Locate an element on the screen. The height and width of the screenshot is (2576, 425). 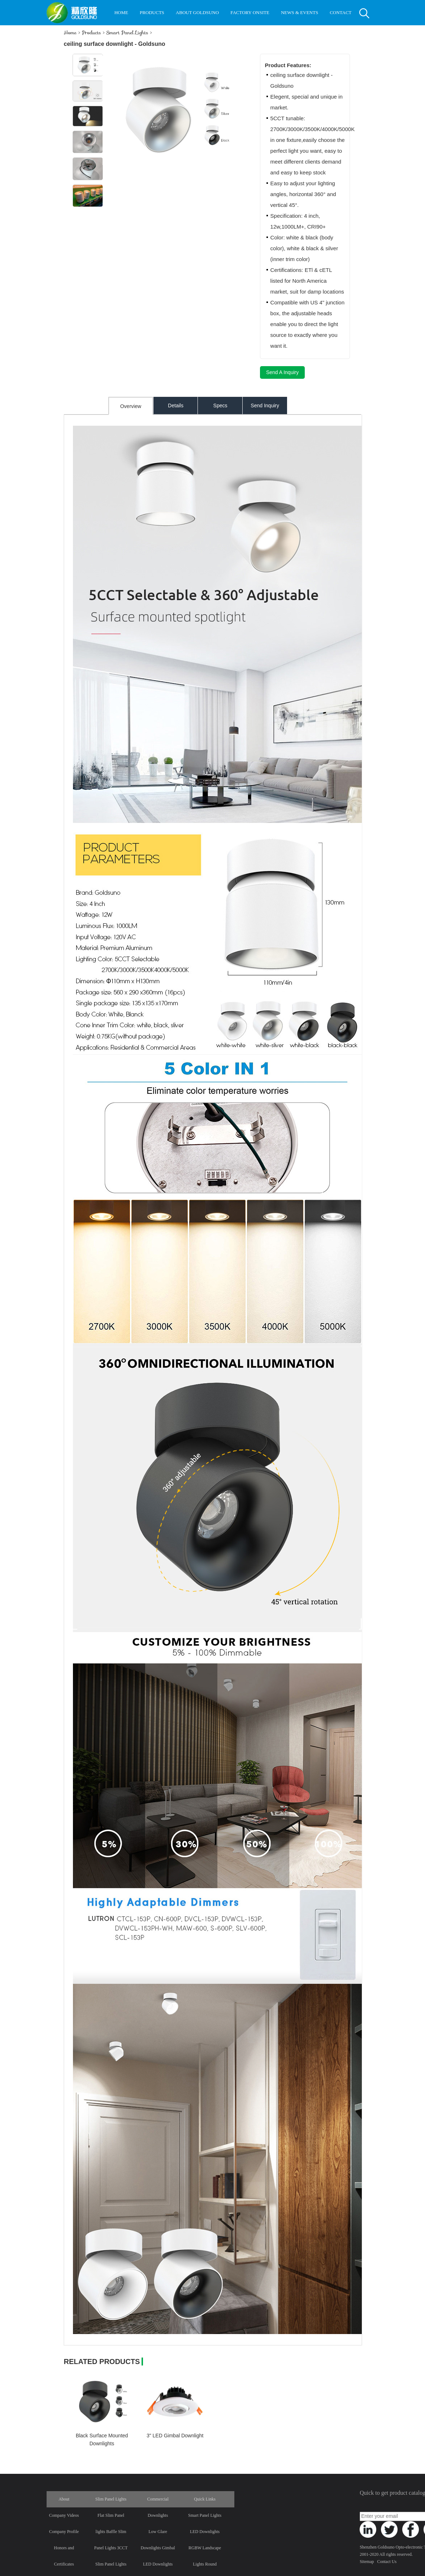
Send A Inquiry is located at coordinates (282, 372).